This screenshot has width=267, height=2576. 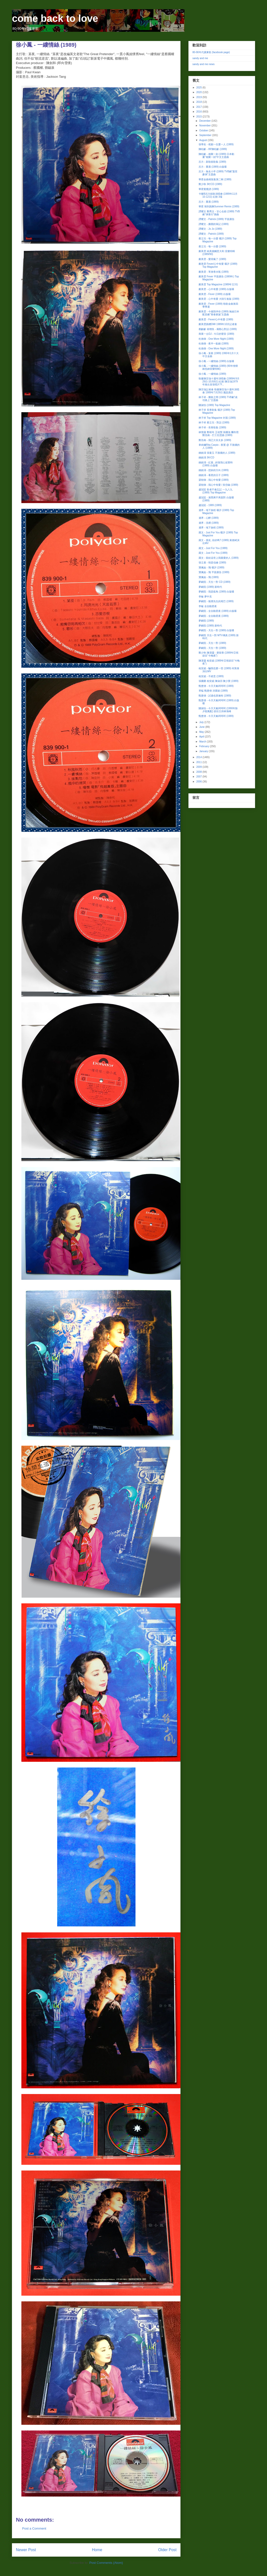 What do you see at coordinates (203, 64) in the screenshot?
I see `sandy and me news` at bounding box center [203, 64].